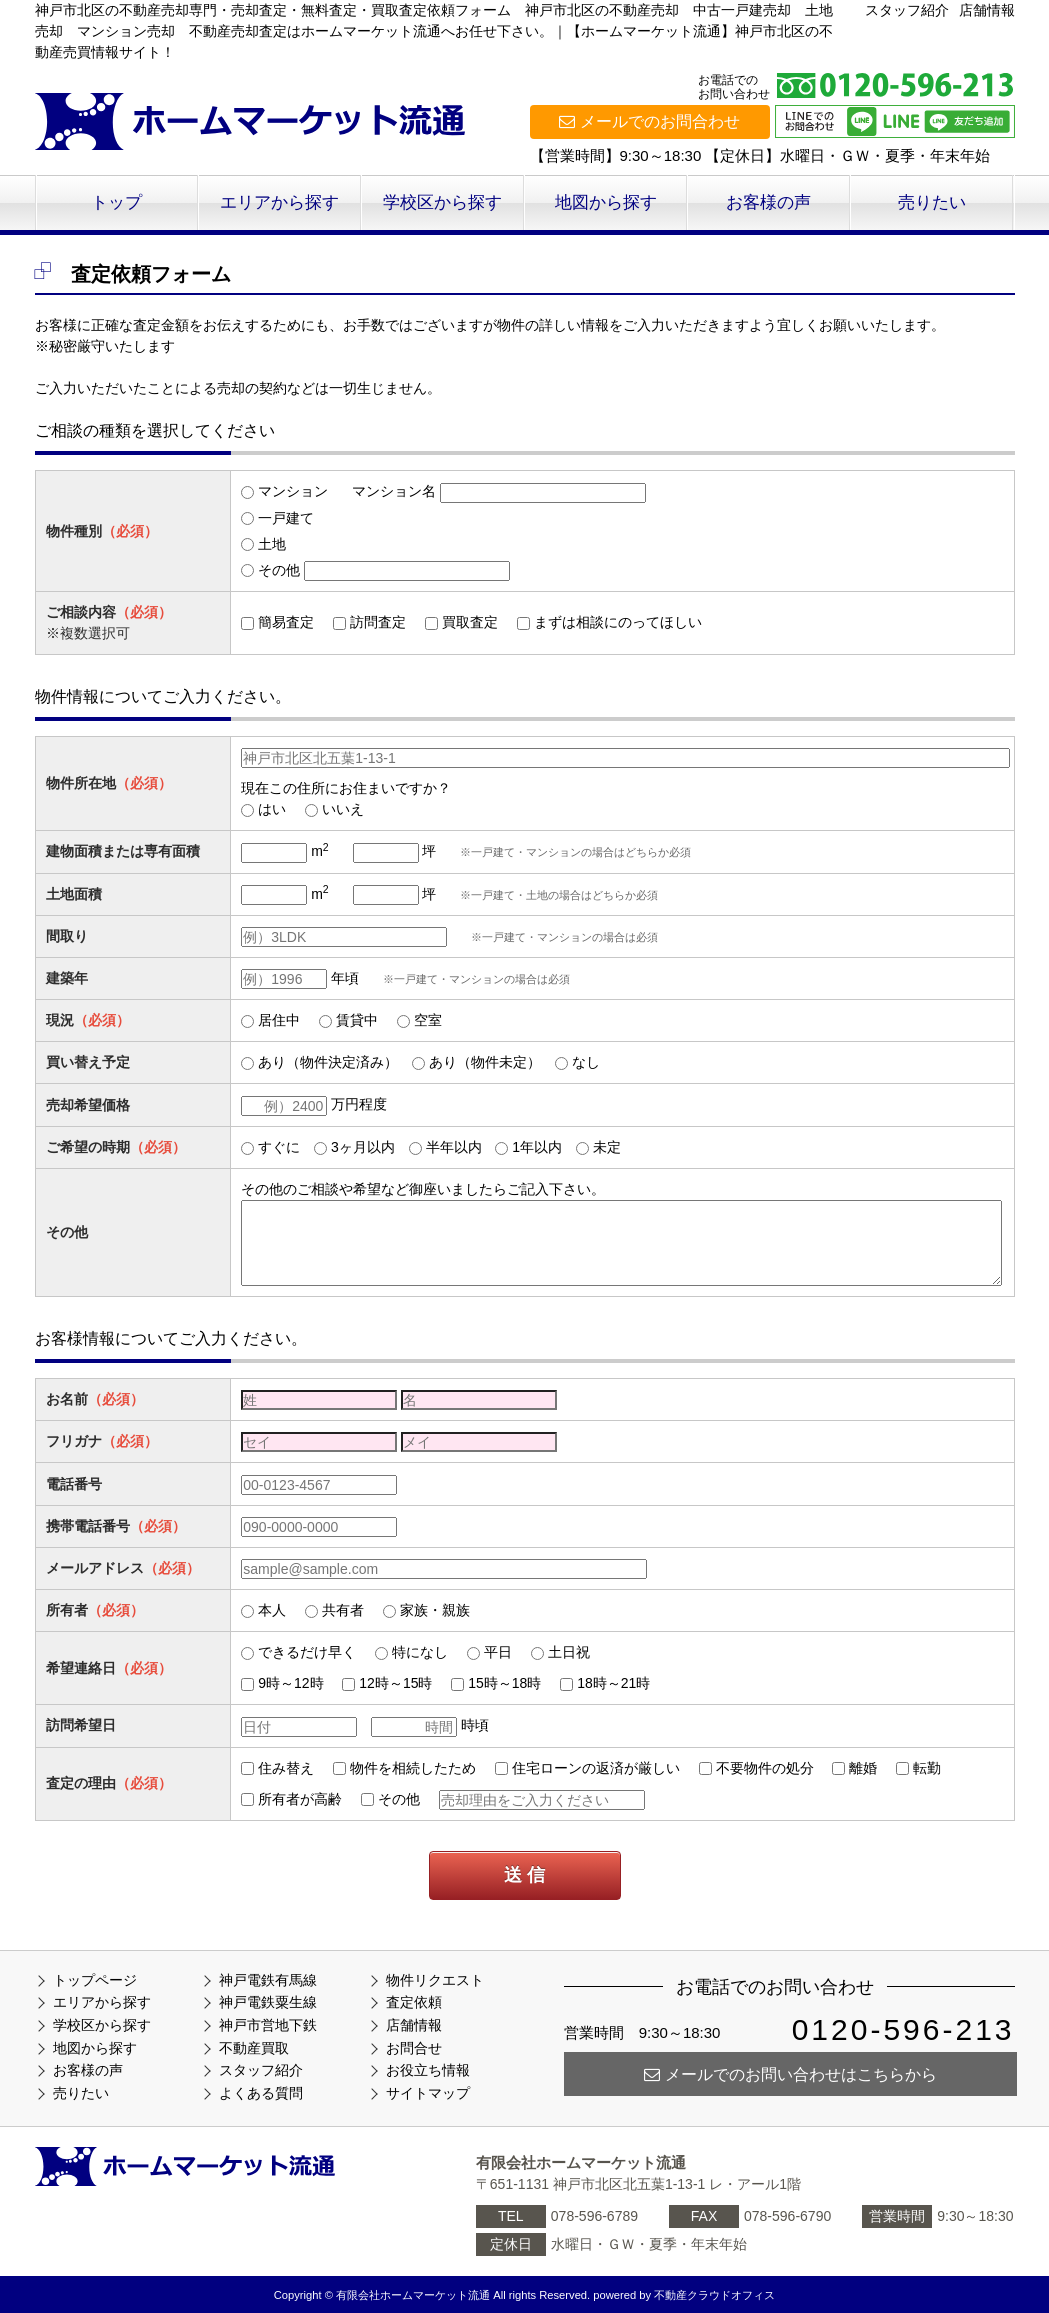 The width and height of the screenshot is (1049, 2313). I want to click on 未定, so click(607, 1147).